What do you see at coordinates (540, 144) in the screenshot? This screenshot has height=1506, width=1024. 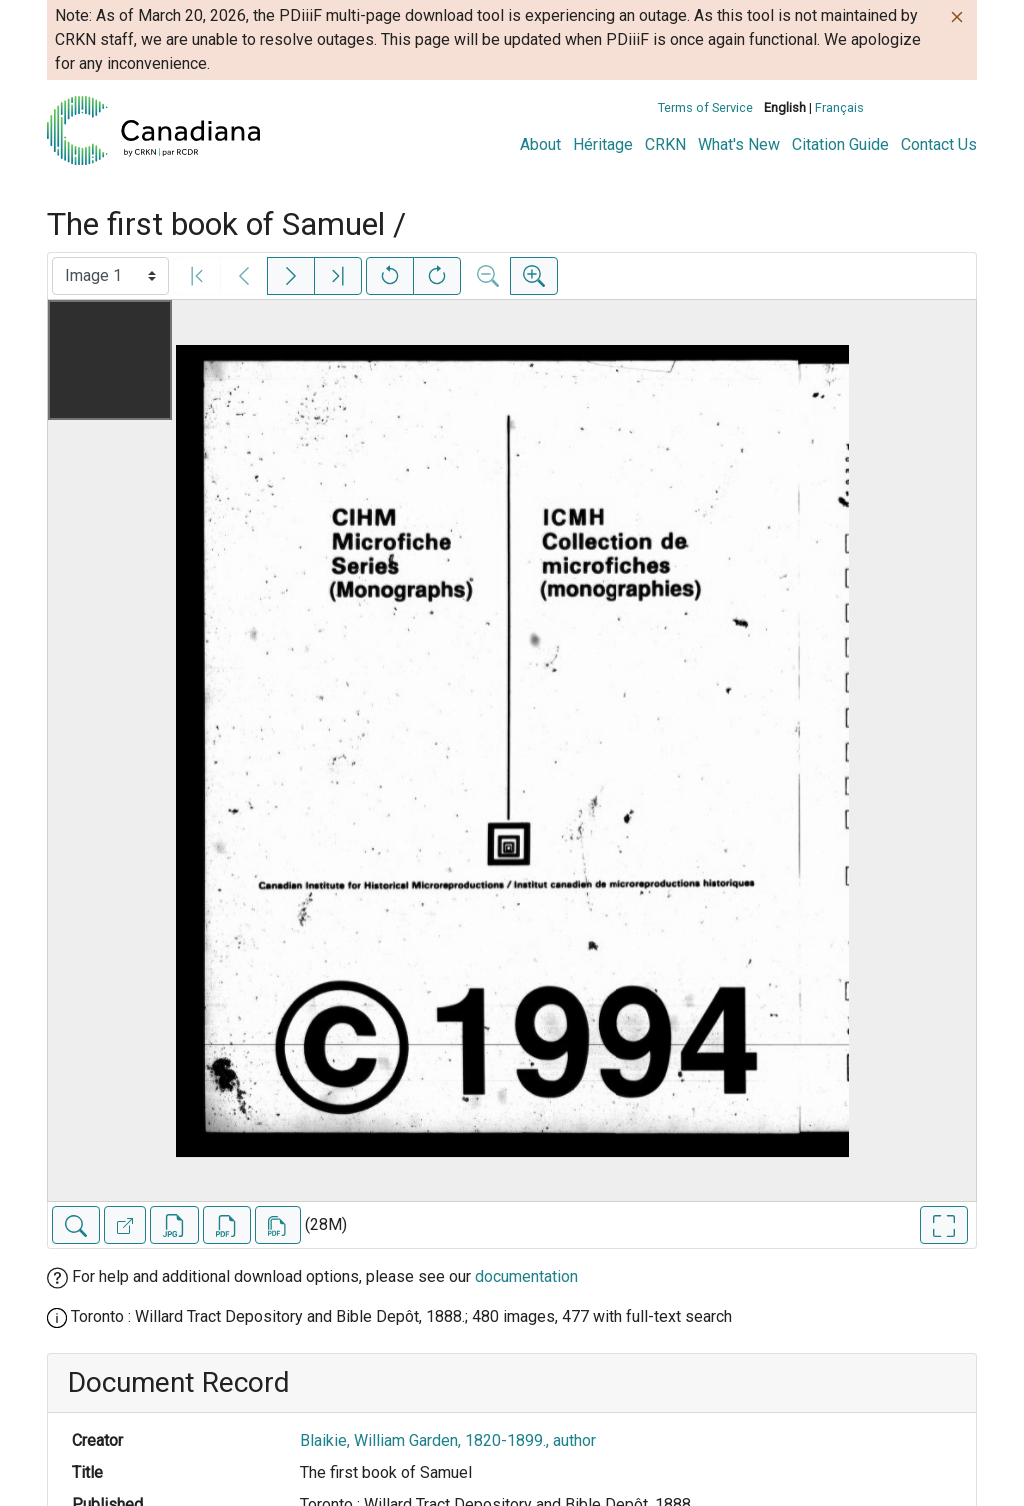 I see `About` at bounding box center [540, 144].